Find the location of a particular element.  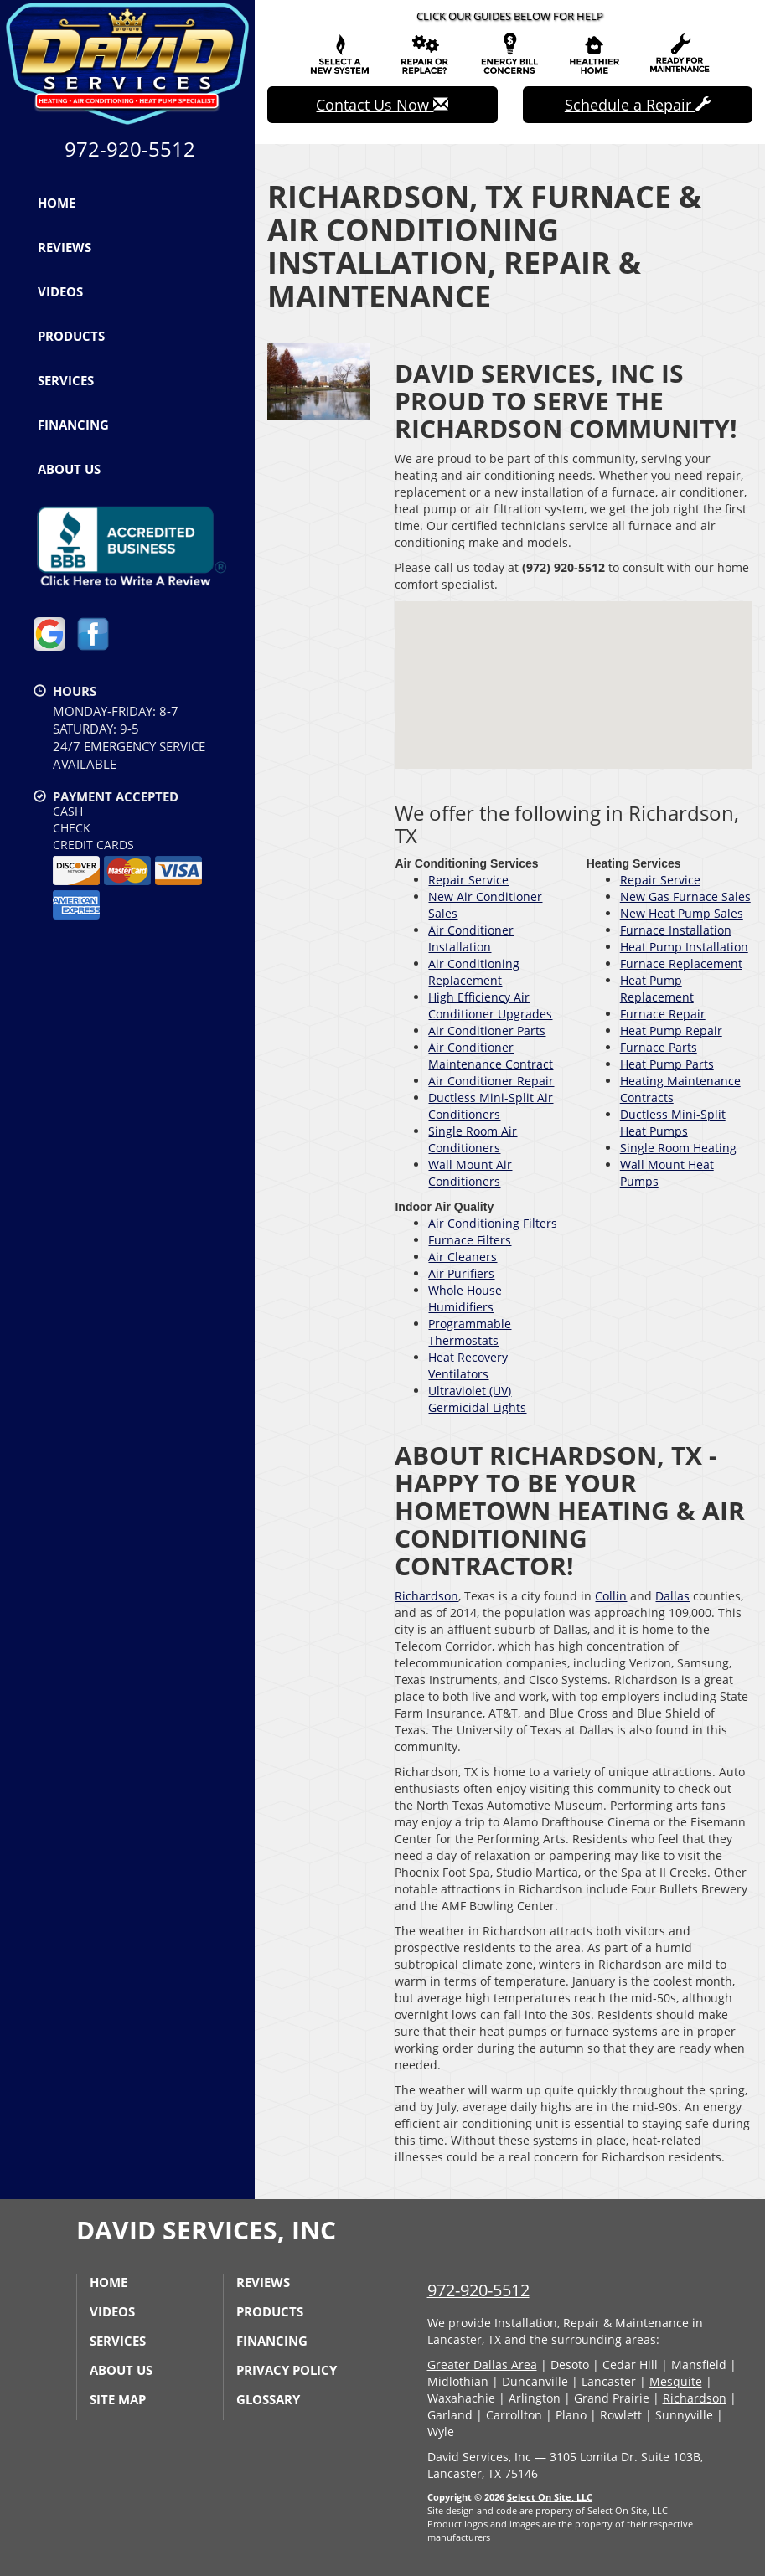

Air Purifiers is located at coordinates (461, 1273).